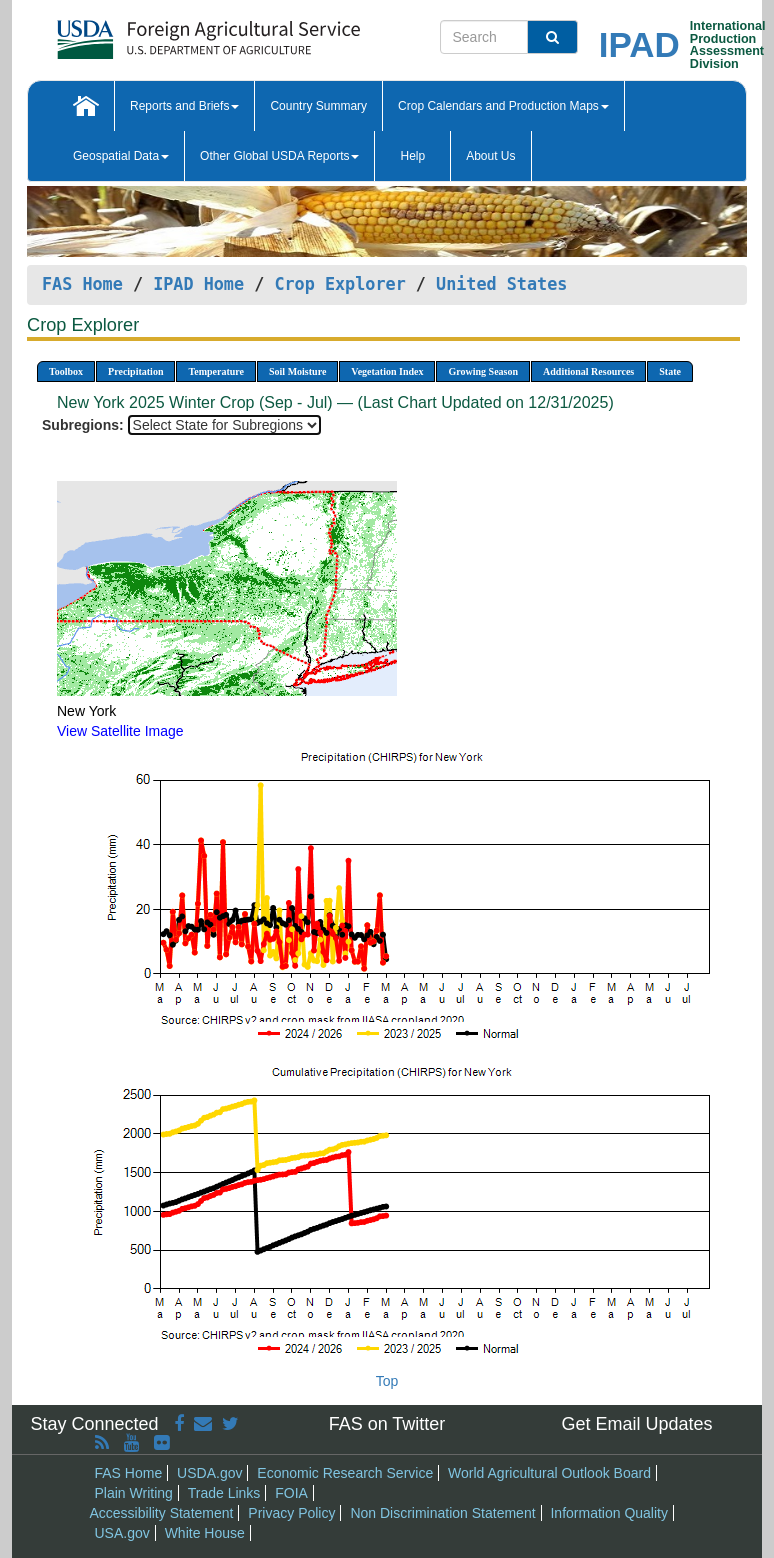 The image size is (774, 1558). What do you see at coordinates (291, 1513) in the screenshot?
I see `Privacy Policy` at bounding box center [291, 1513].